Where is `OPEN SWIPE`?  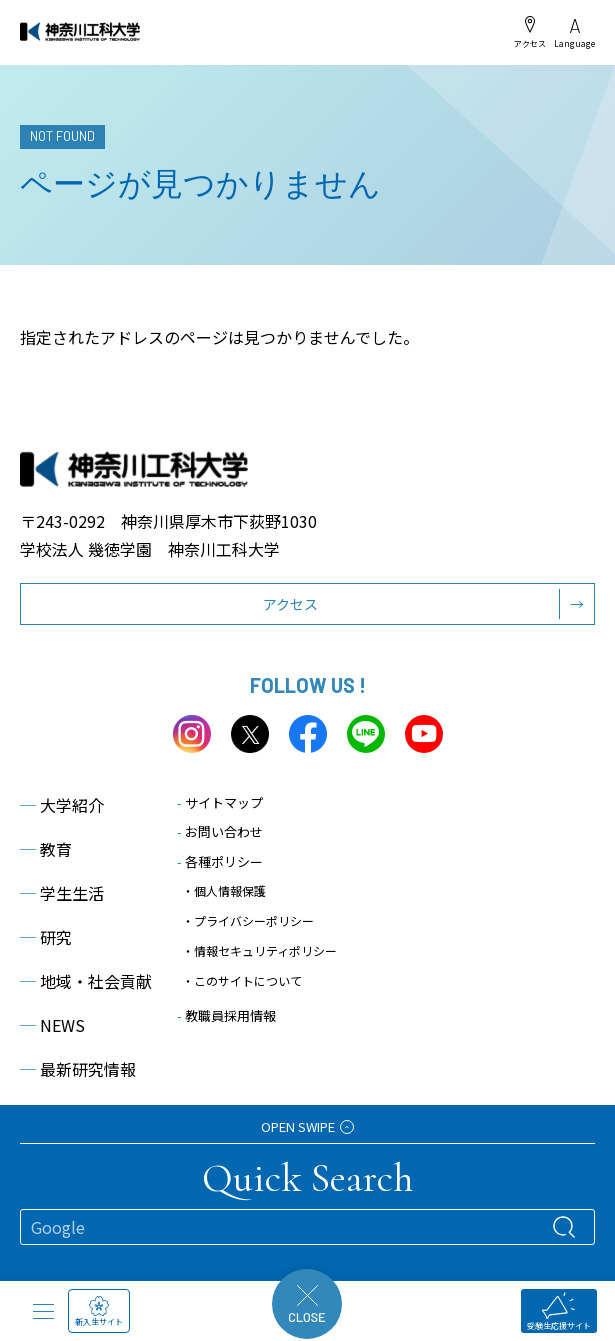
OPEN SWIPE is located at coordinates (307, 1126).